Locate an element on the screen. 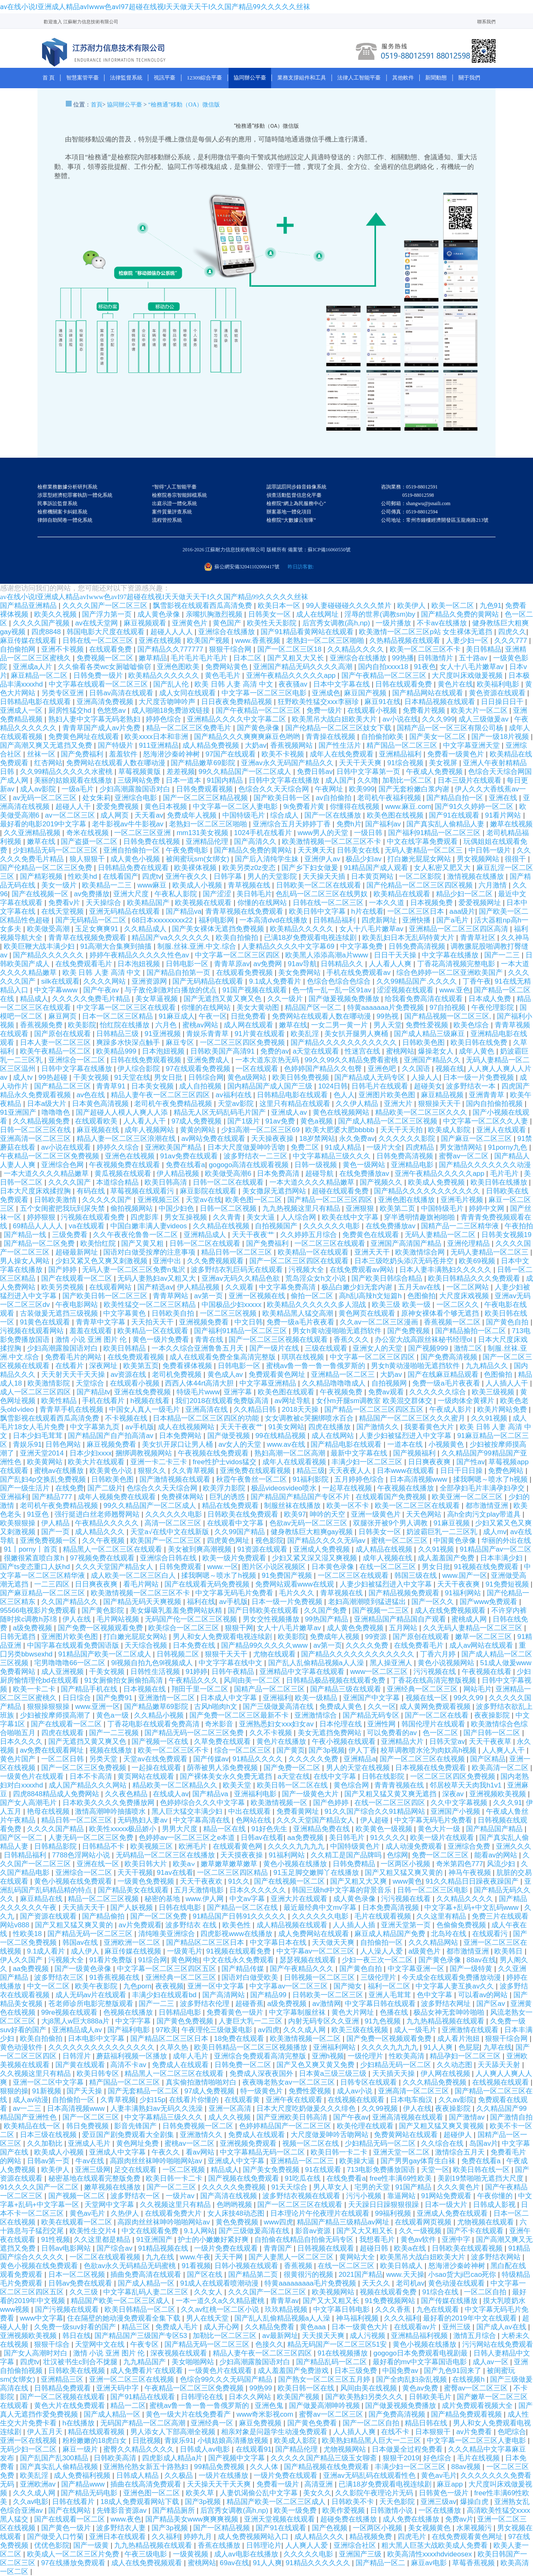 The image size is (533, 2576). 日日操日日干 is located at coordinates (503, 702).